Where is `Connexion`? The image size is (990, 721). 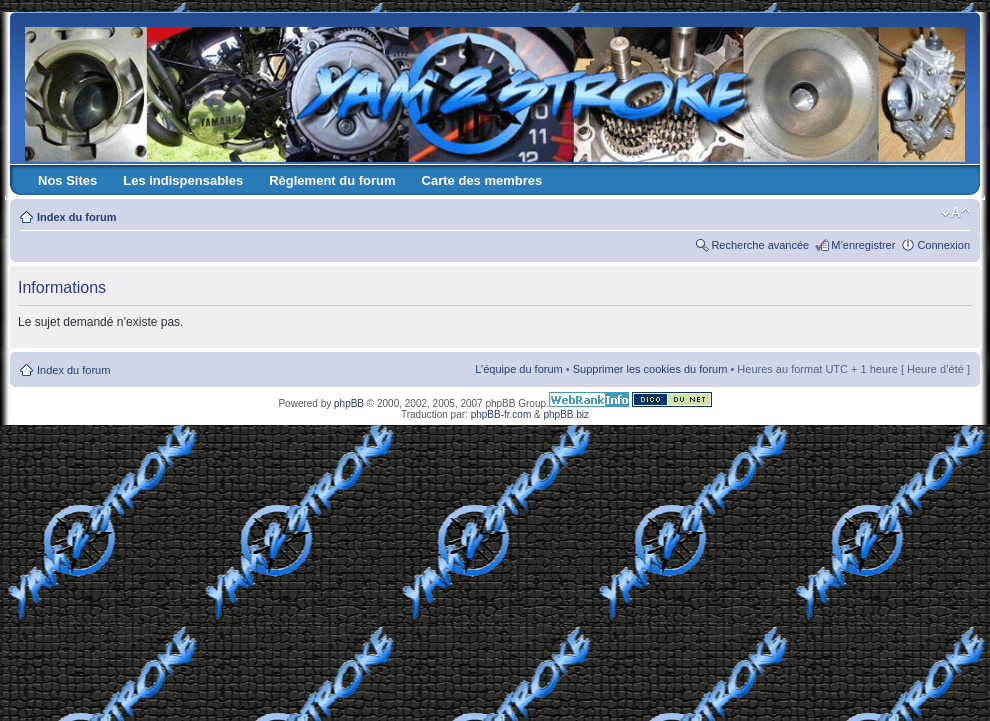 Connexion is located at coordinates (943, 245).